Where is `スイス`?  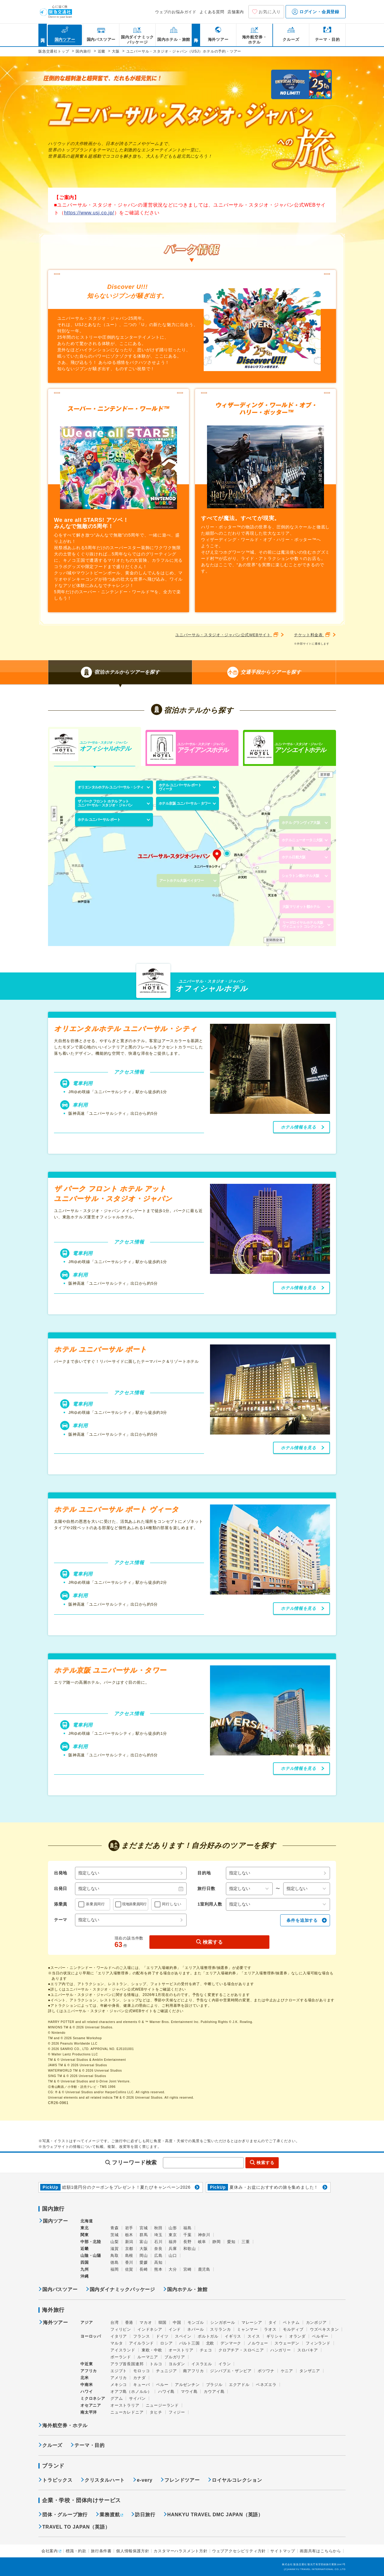 スイス is located at coordinates (254, 2336).